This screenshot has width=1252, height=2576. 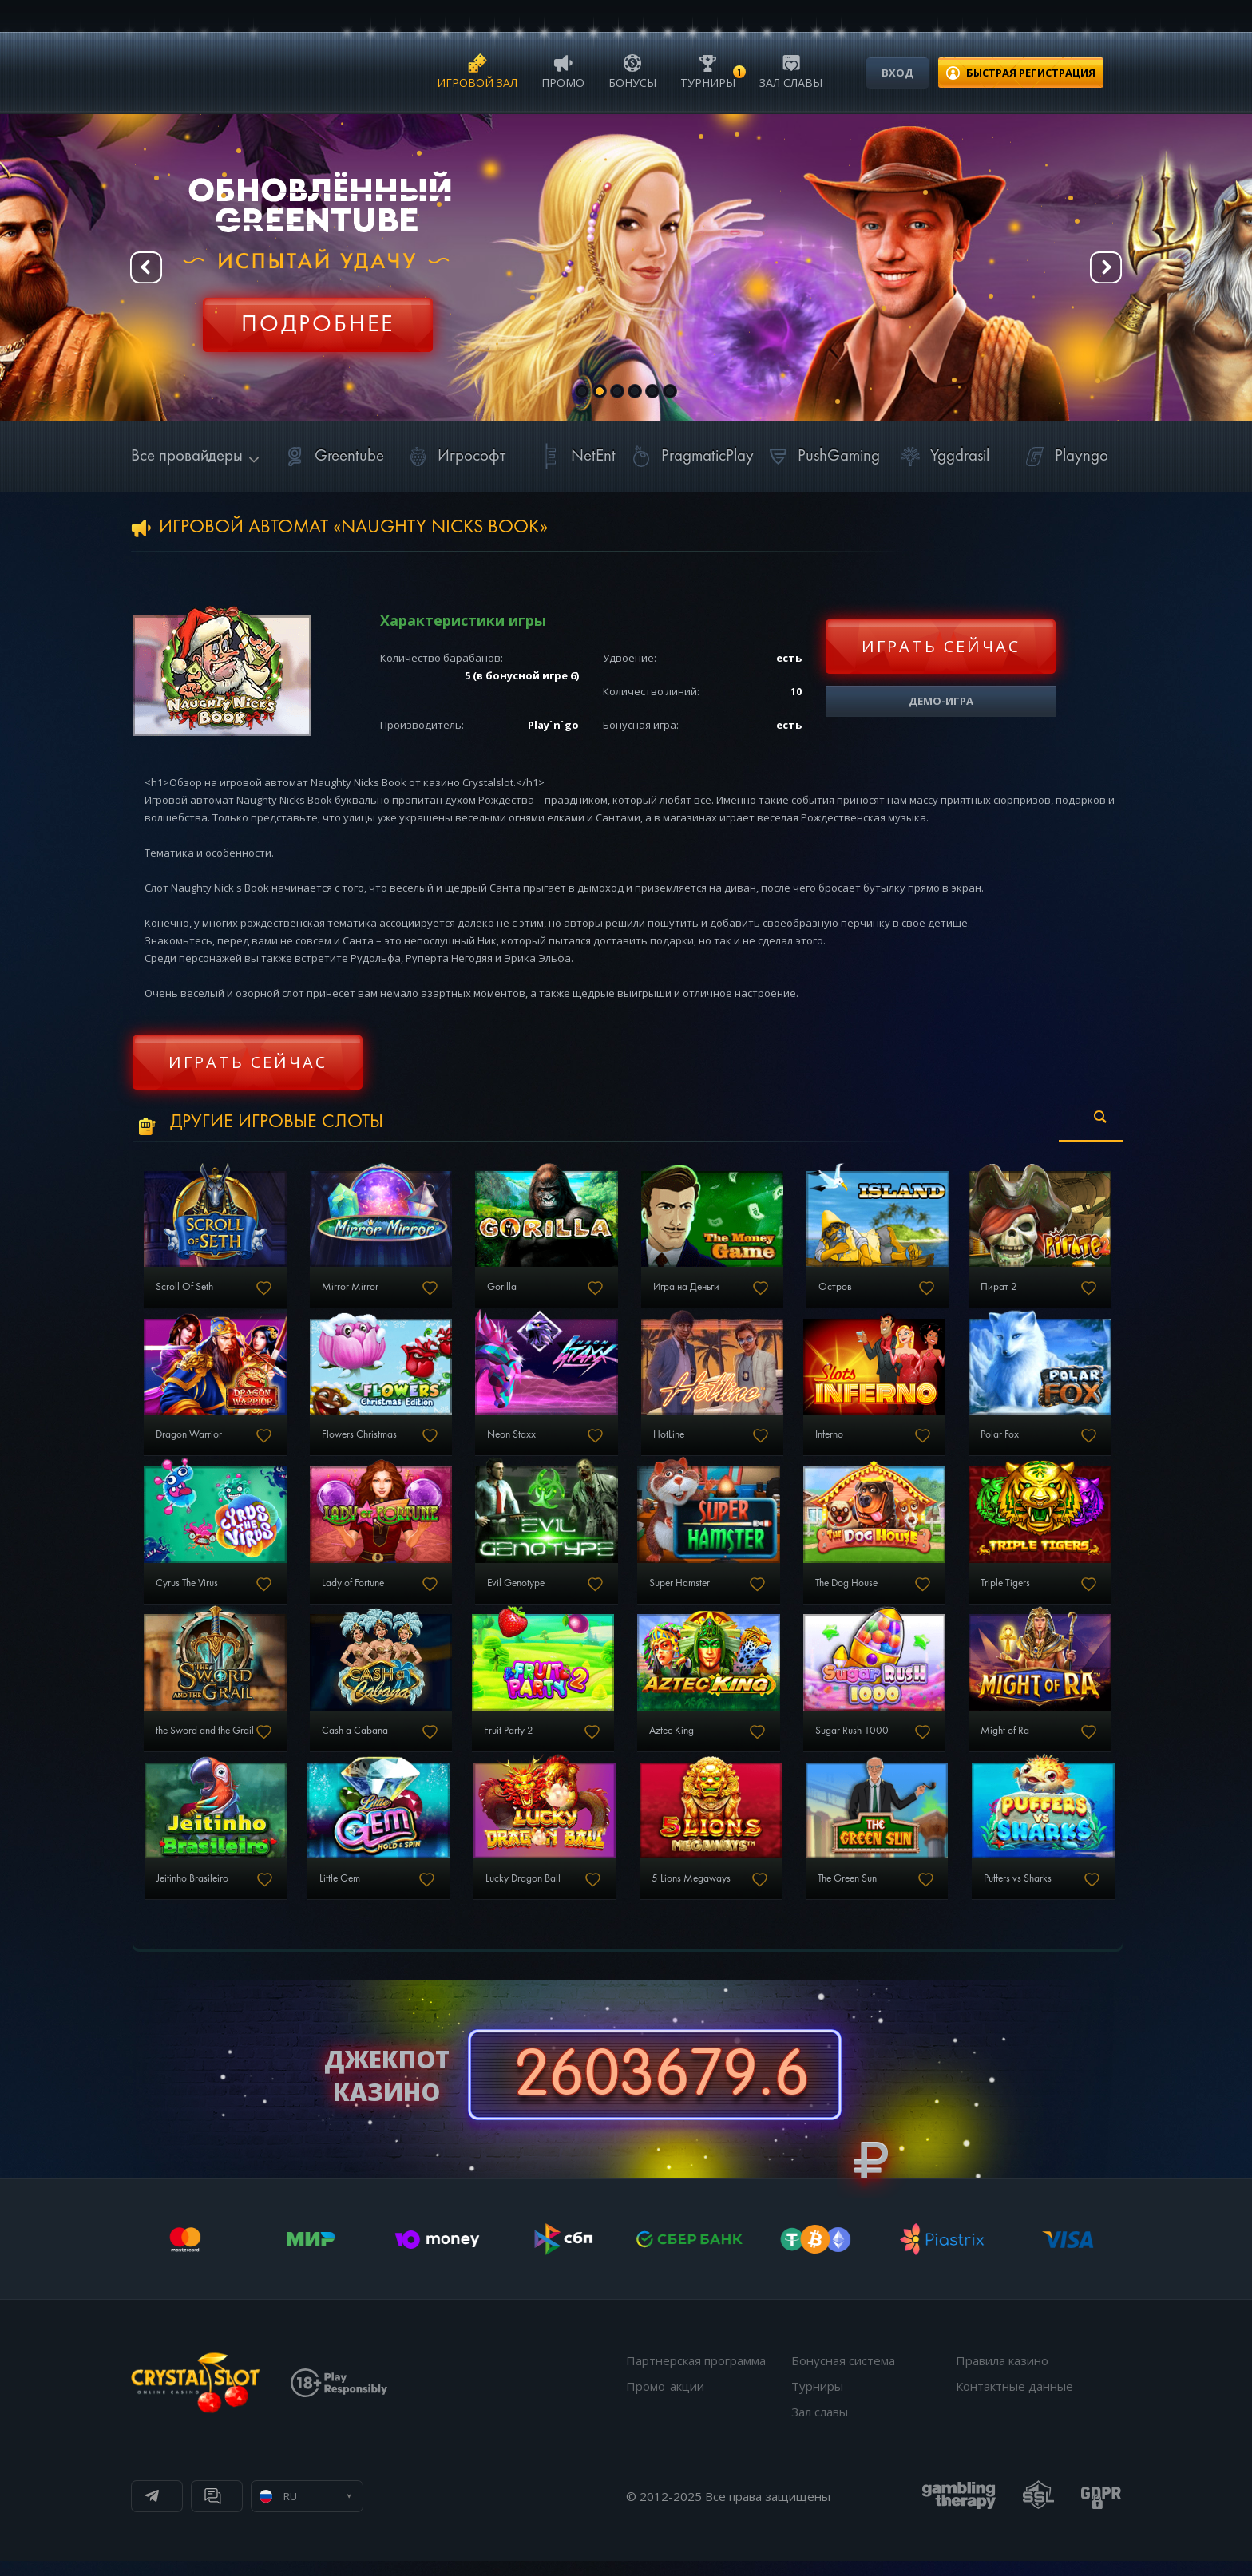 What do you see at coordinates (147, 267) in the screenshot?
I see `Prev` at bounding box center [147, 267].